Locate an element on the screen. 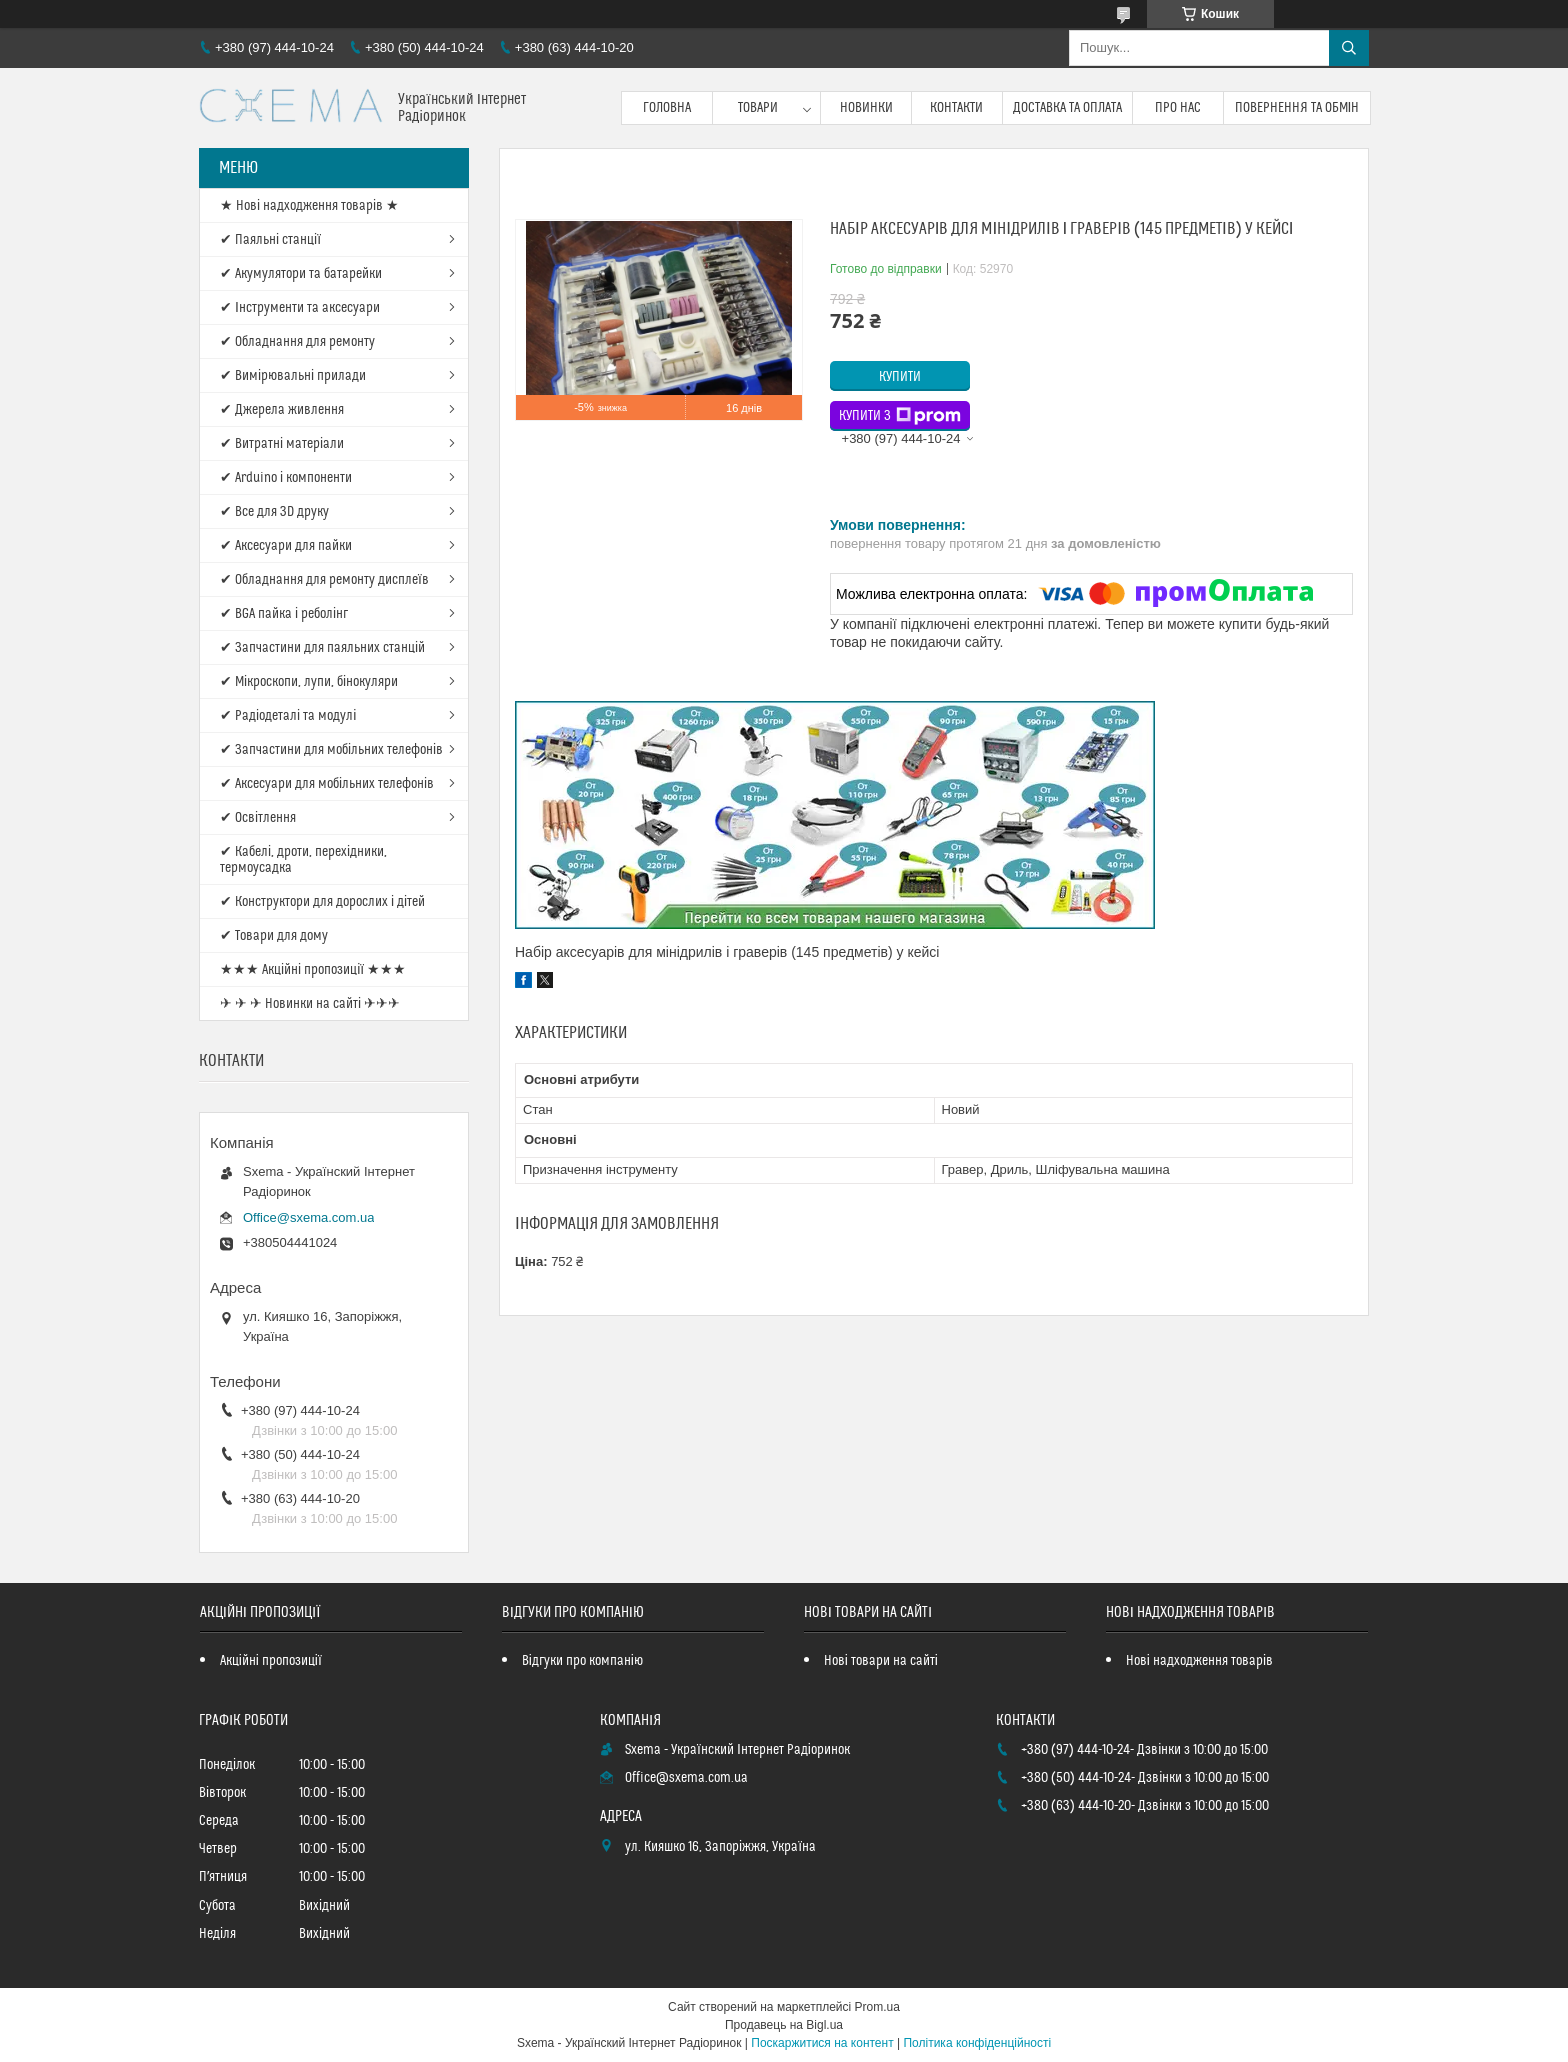  ★ Нові надходження товарів ★ is located at coordinates (309, 206).